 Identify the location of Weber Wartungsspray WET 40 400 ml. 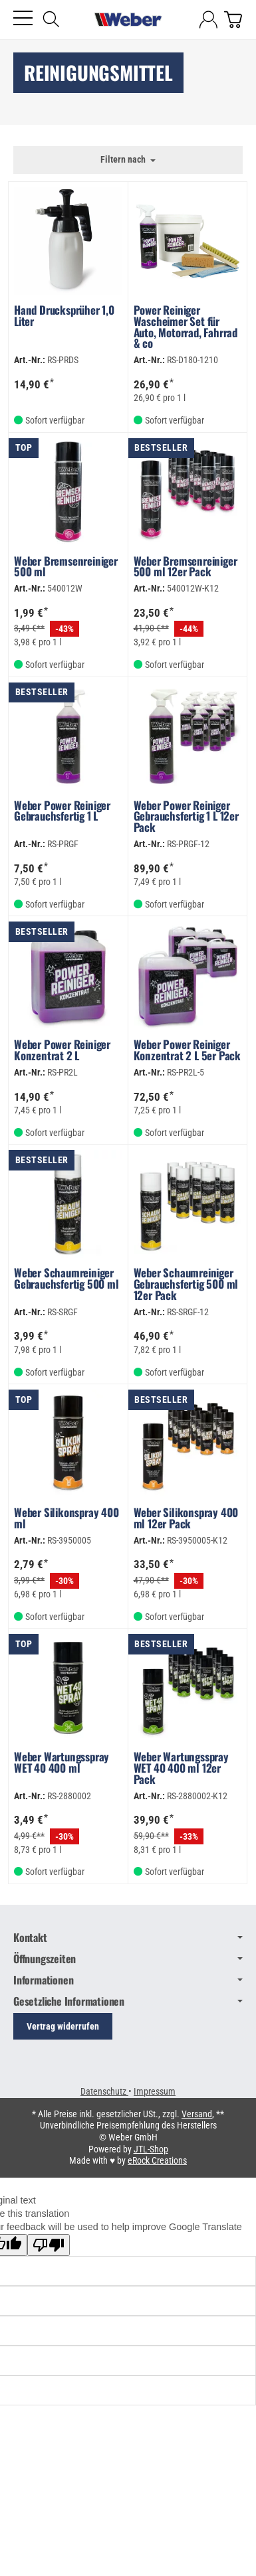
(61, 1763).